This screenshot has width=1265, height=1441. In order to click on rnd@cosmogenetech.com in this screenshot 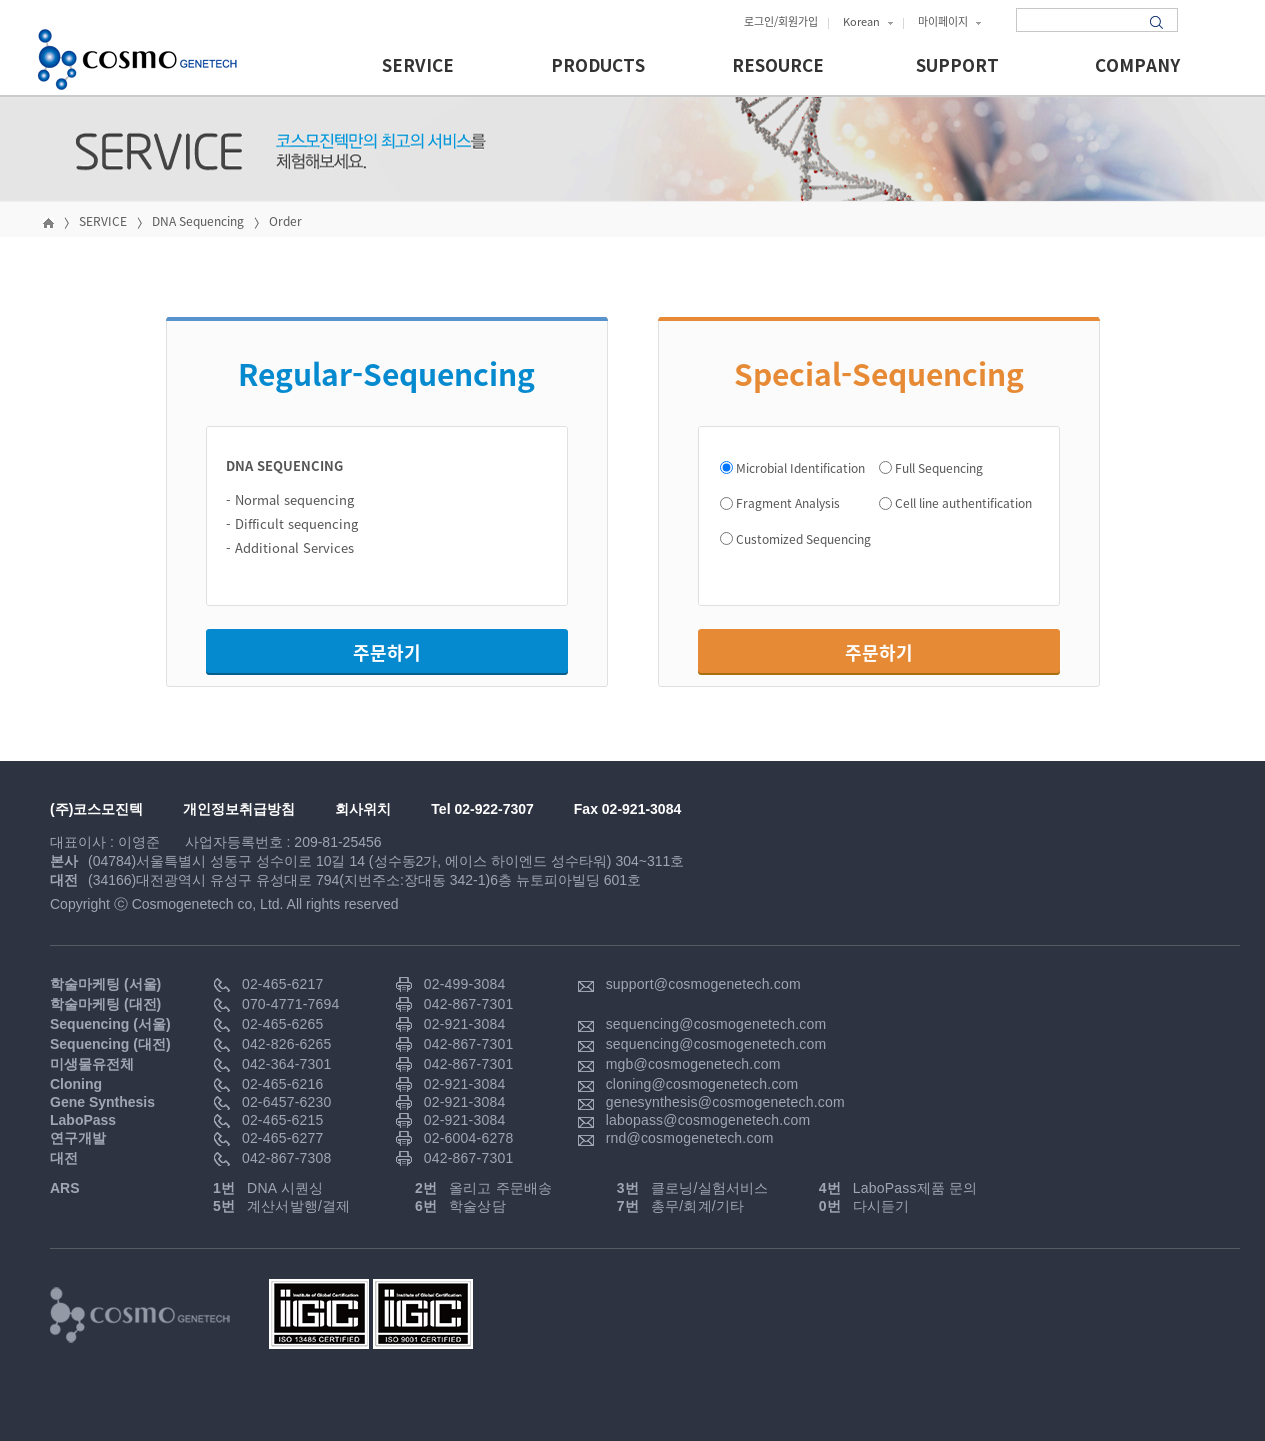, I will do `click(690, 1138)`.